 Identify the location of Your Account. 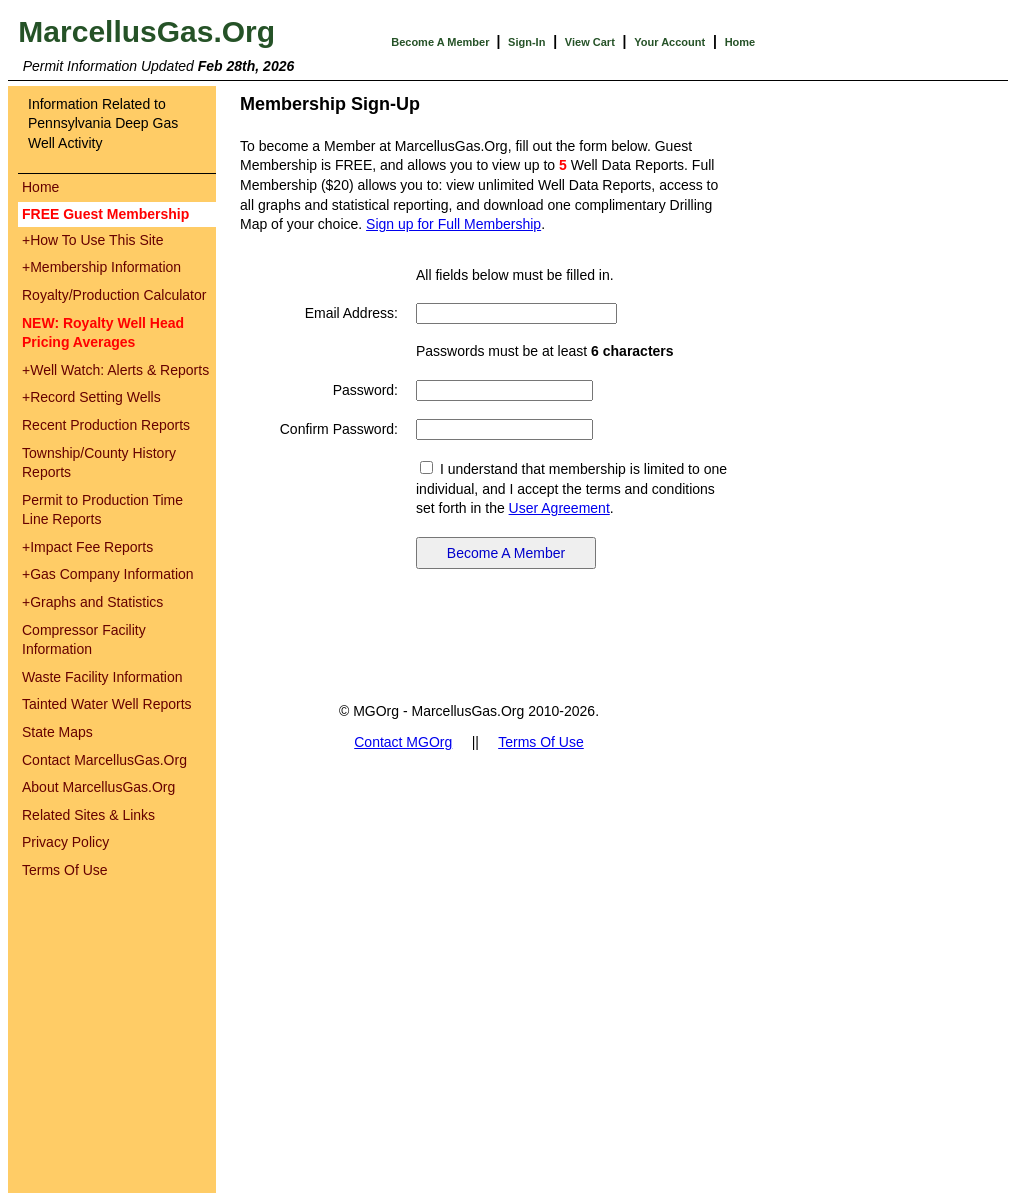
(669, 42).